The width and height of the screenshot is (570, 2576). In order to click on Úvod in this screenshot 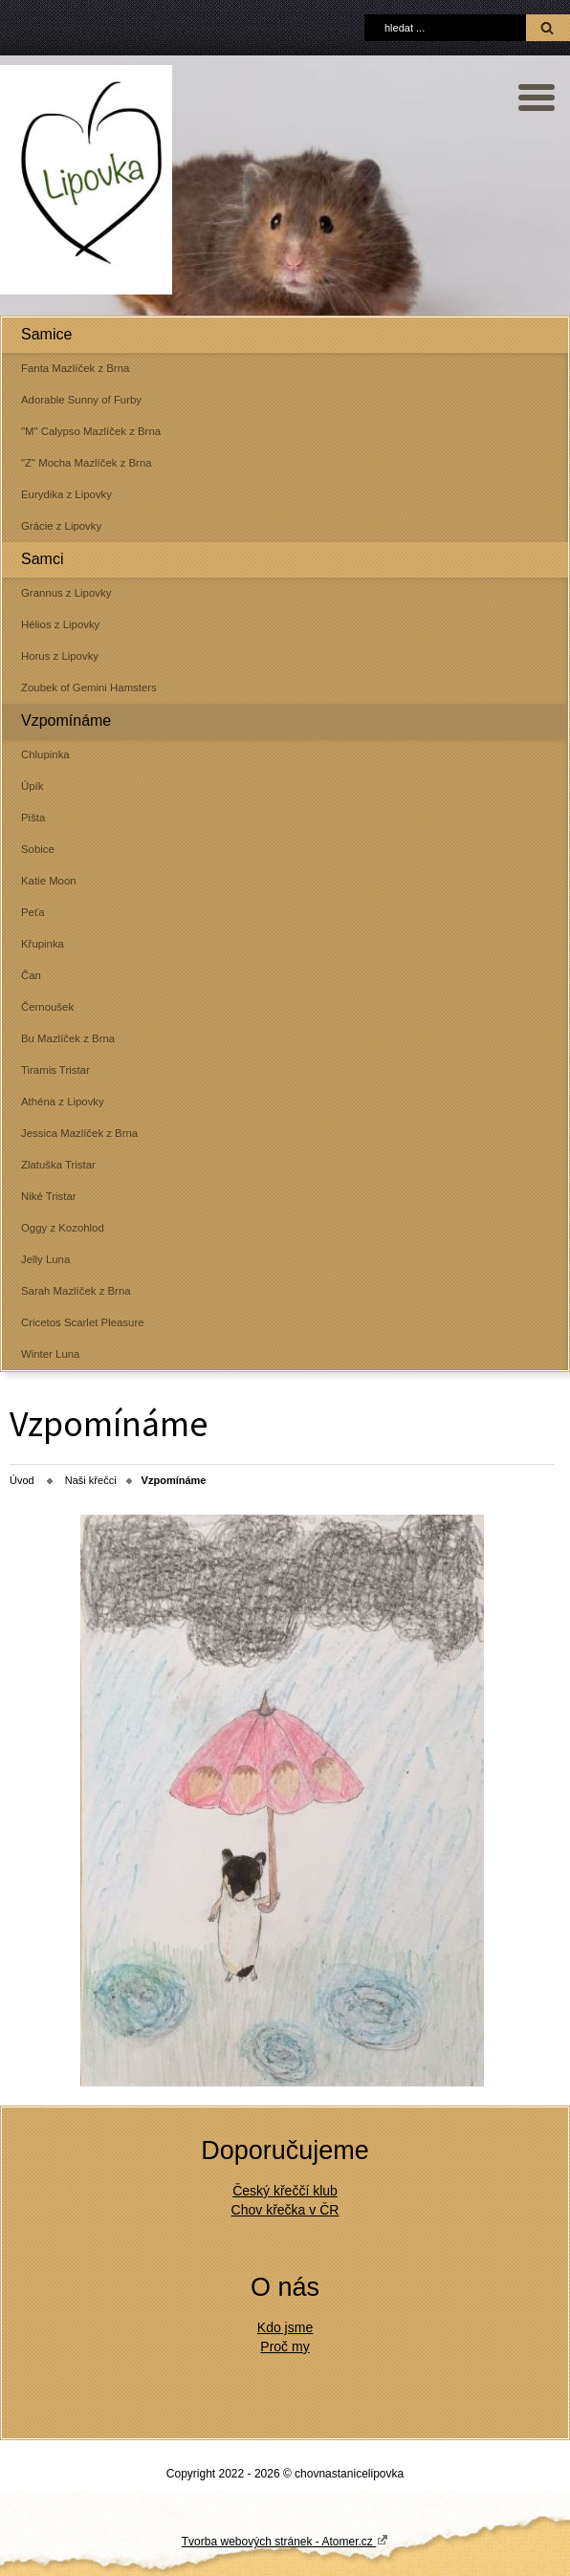, I will do `click(22, 1480)`.